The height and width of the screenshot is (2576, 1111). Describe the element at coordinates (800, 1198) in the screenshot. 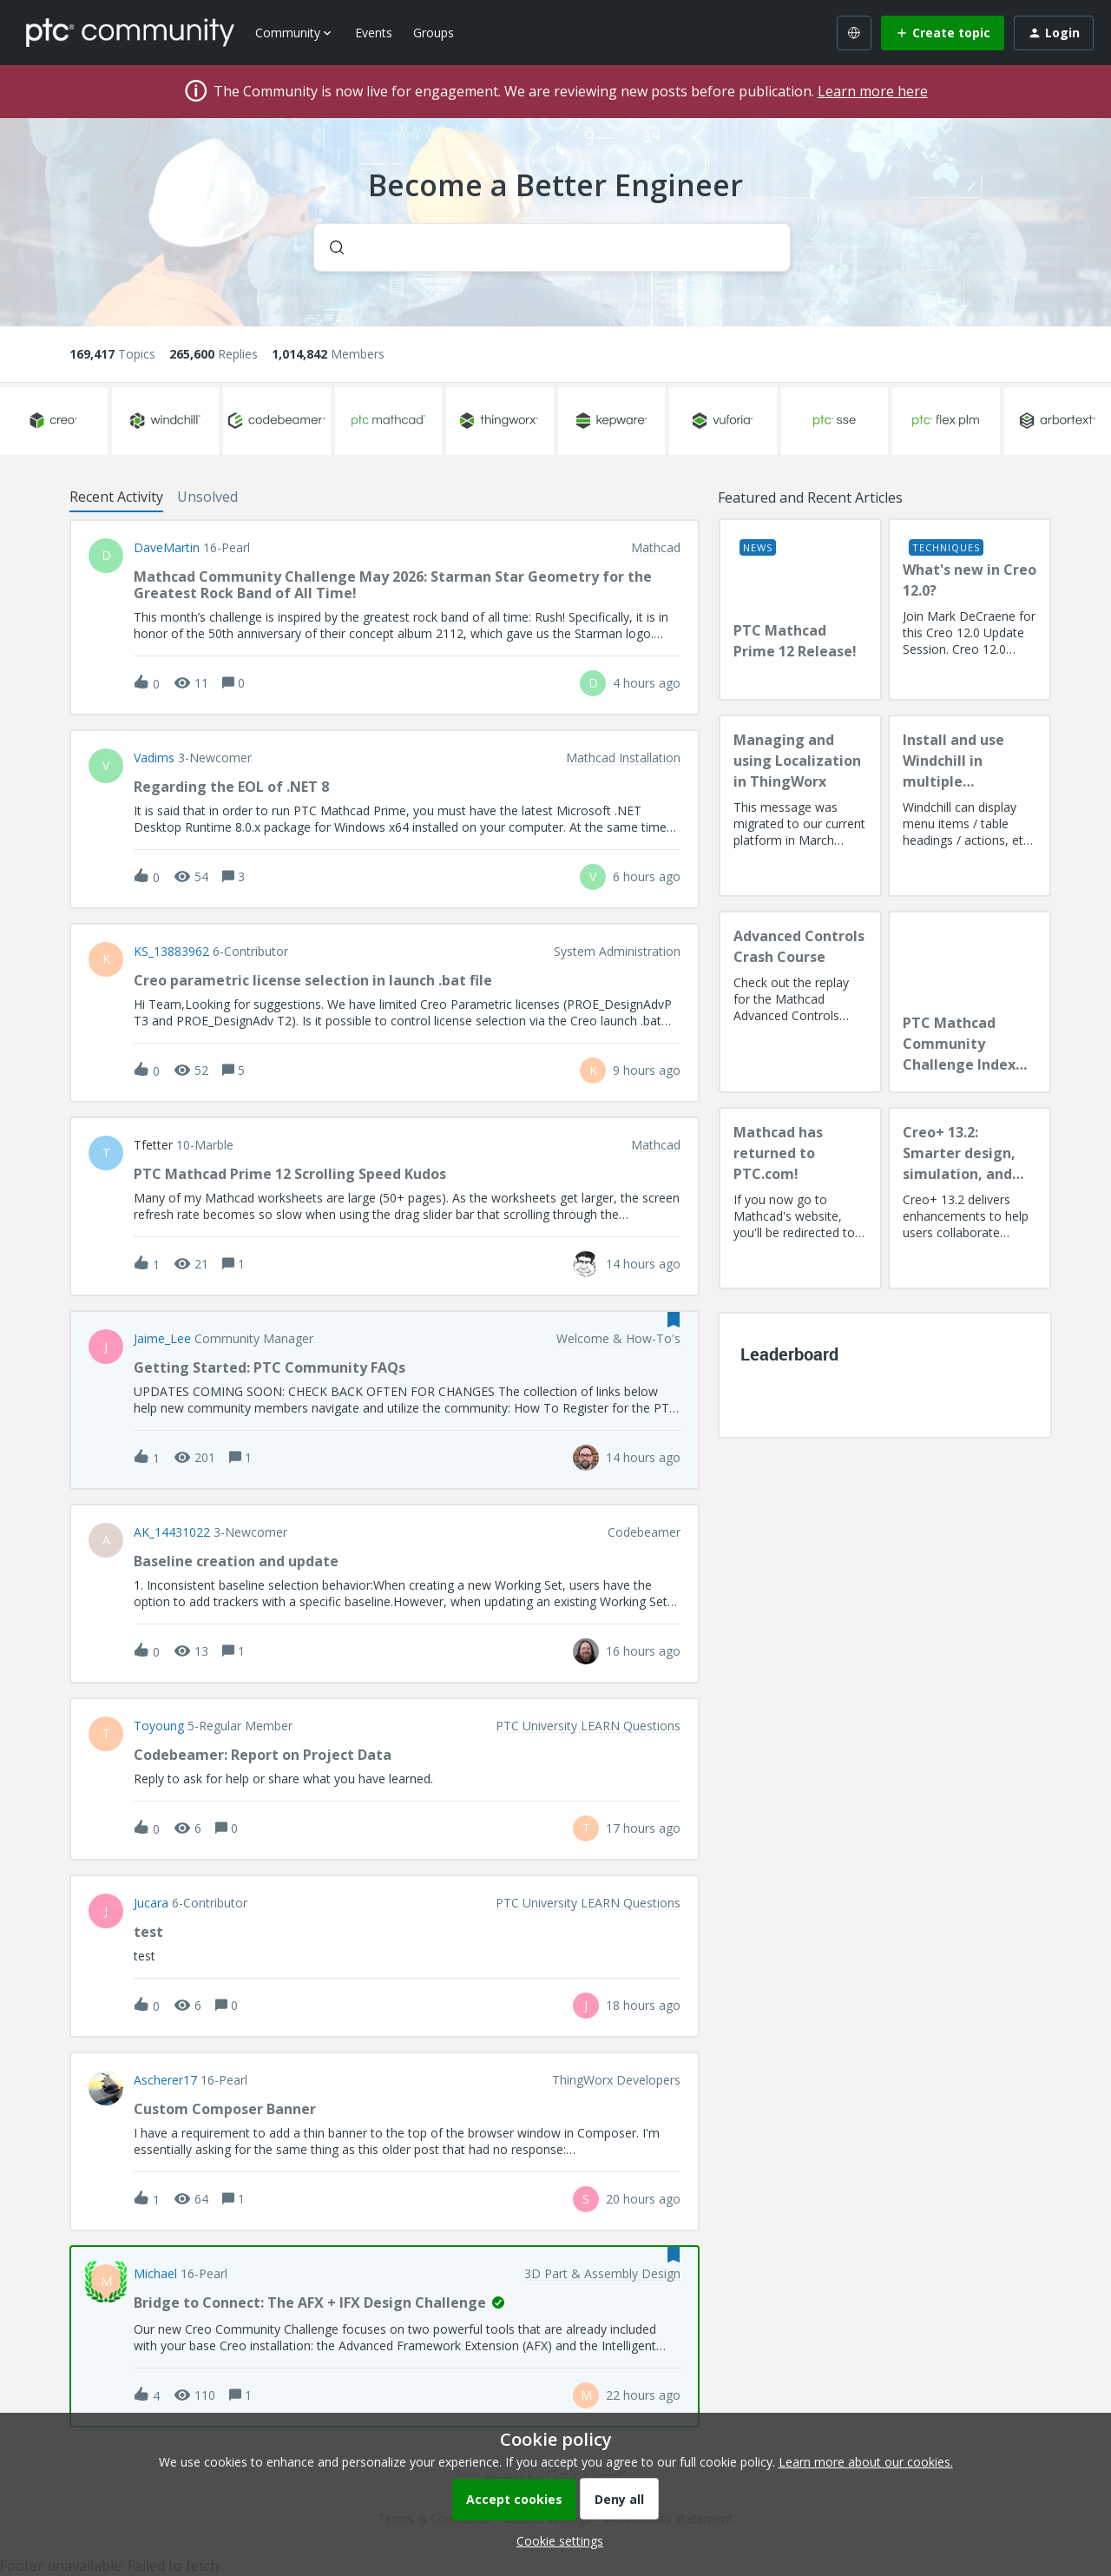

I see `[Mathcad has returned to PTC.com!]` at that location.